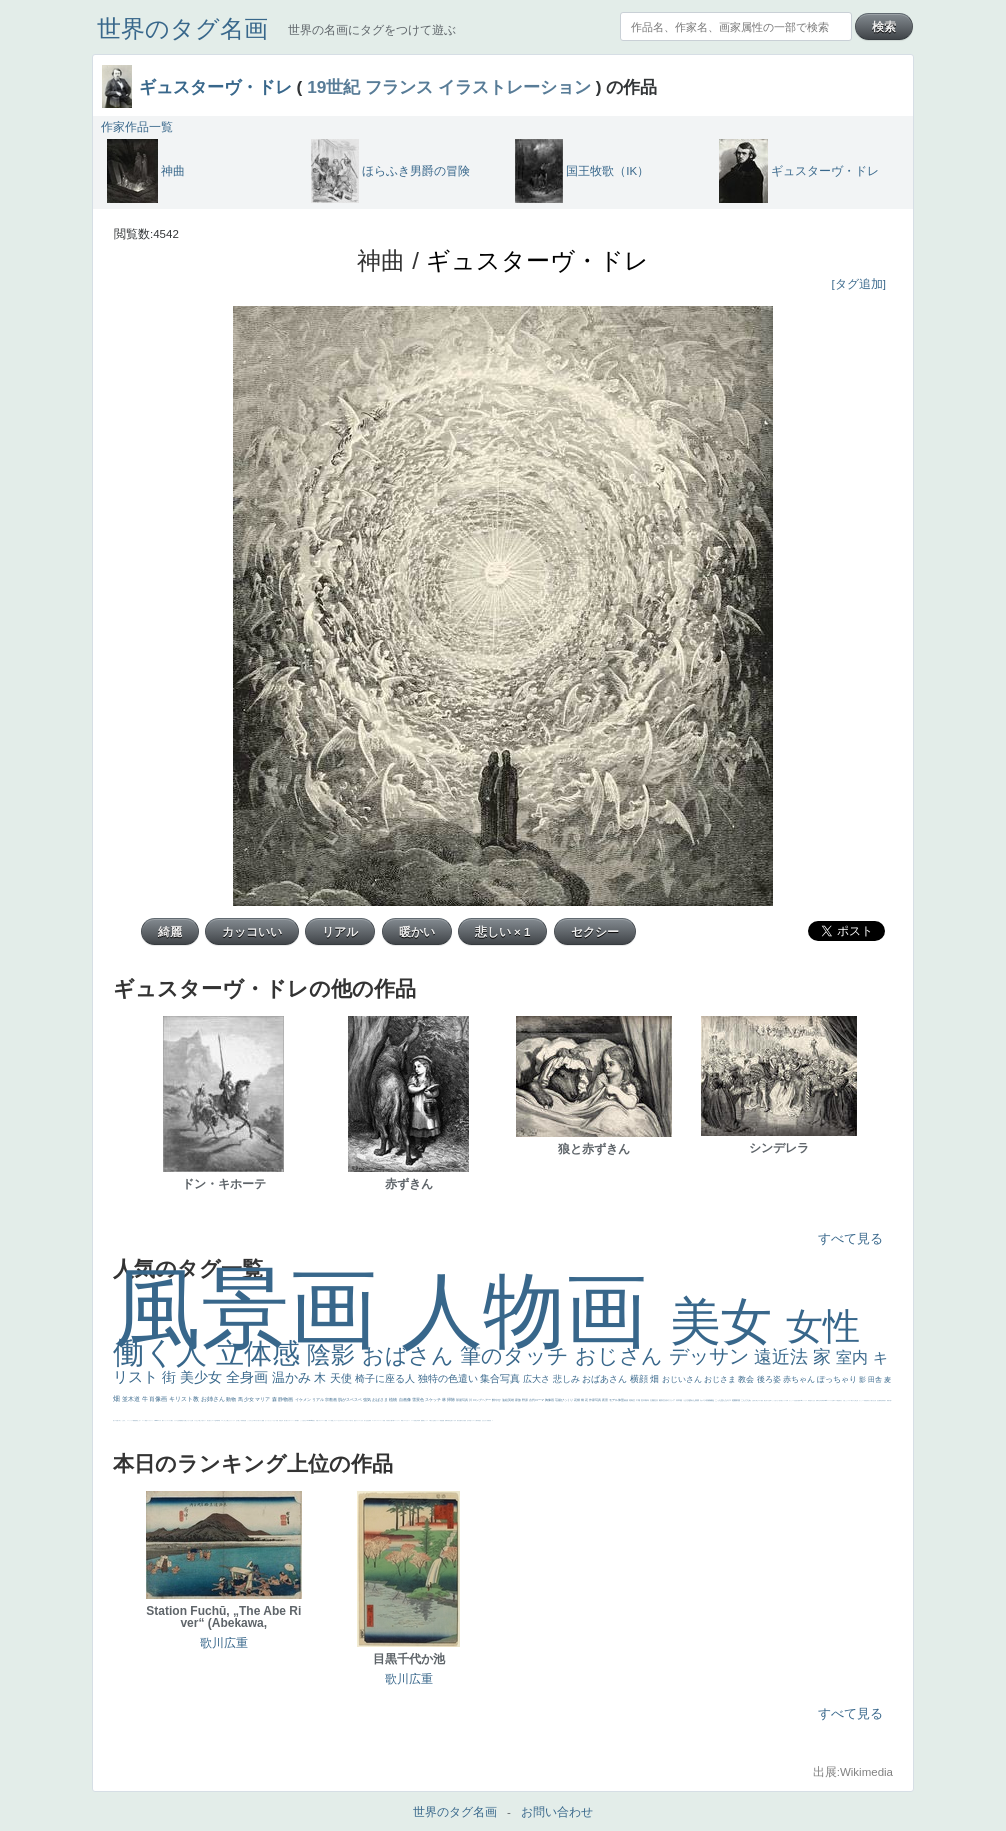 Image resolution: width=1006 pixels, height=1831 pixels. I want to click on 出展:Wikimedia, so click(853, 1772).